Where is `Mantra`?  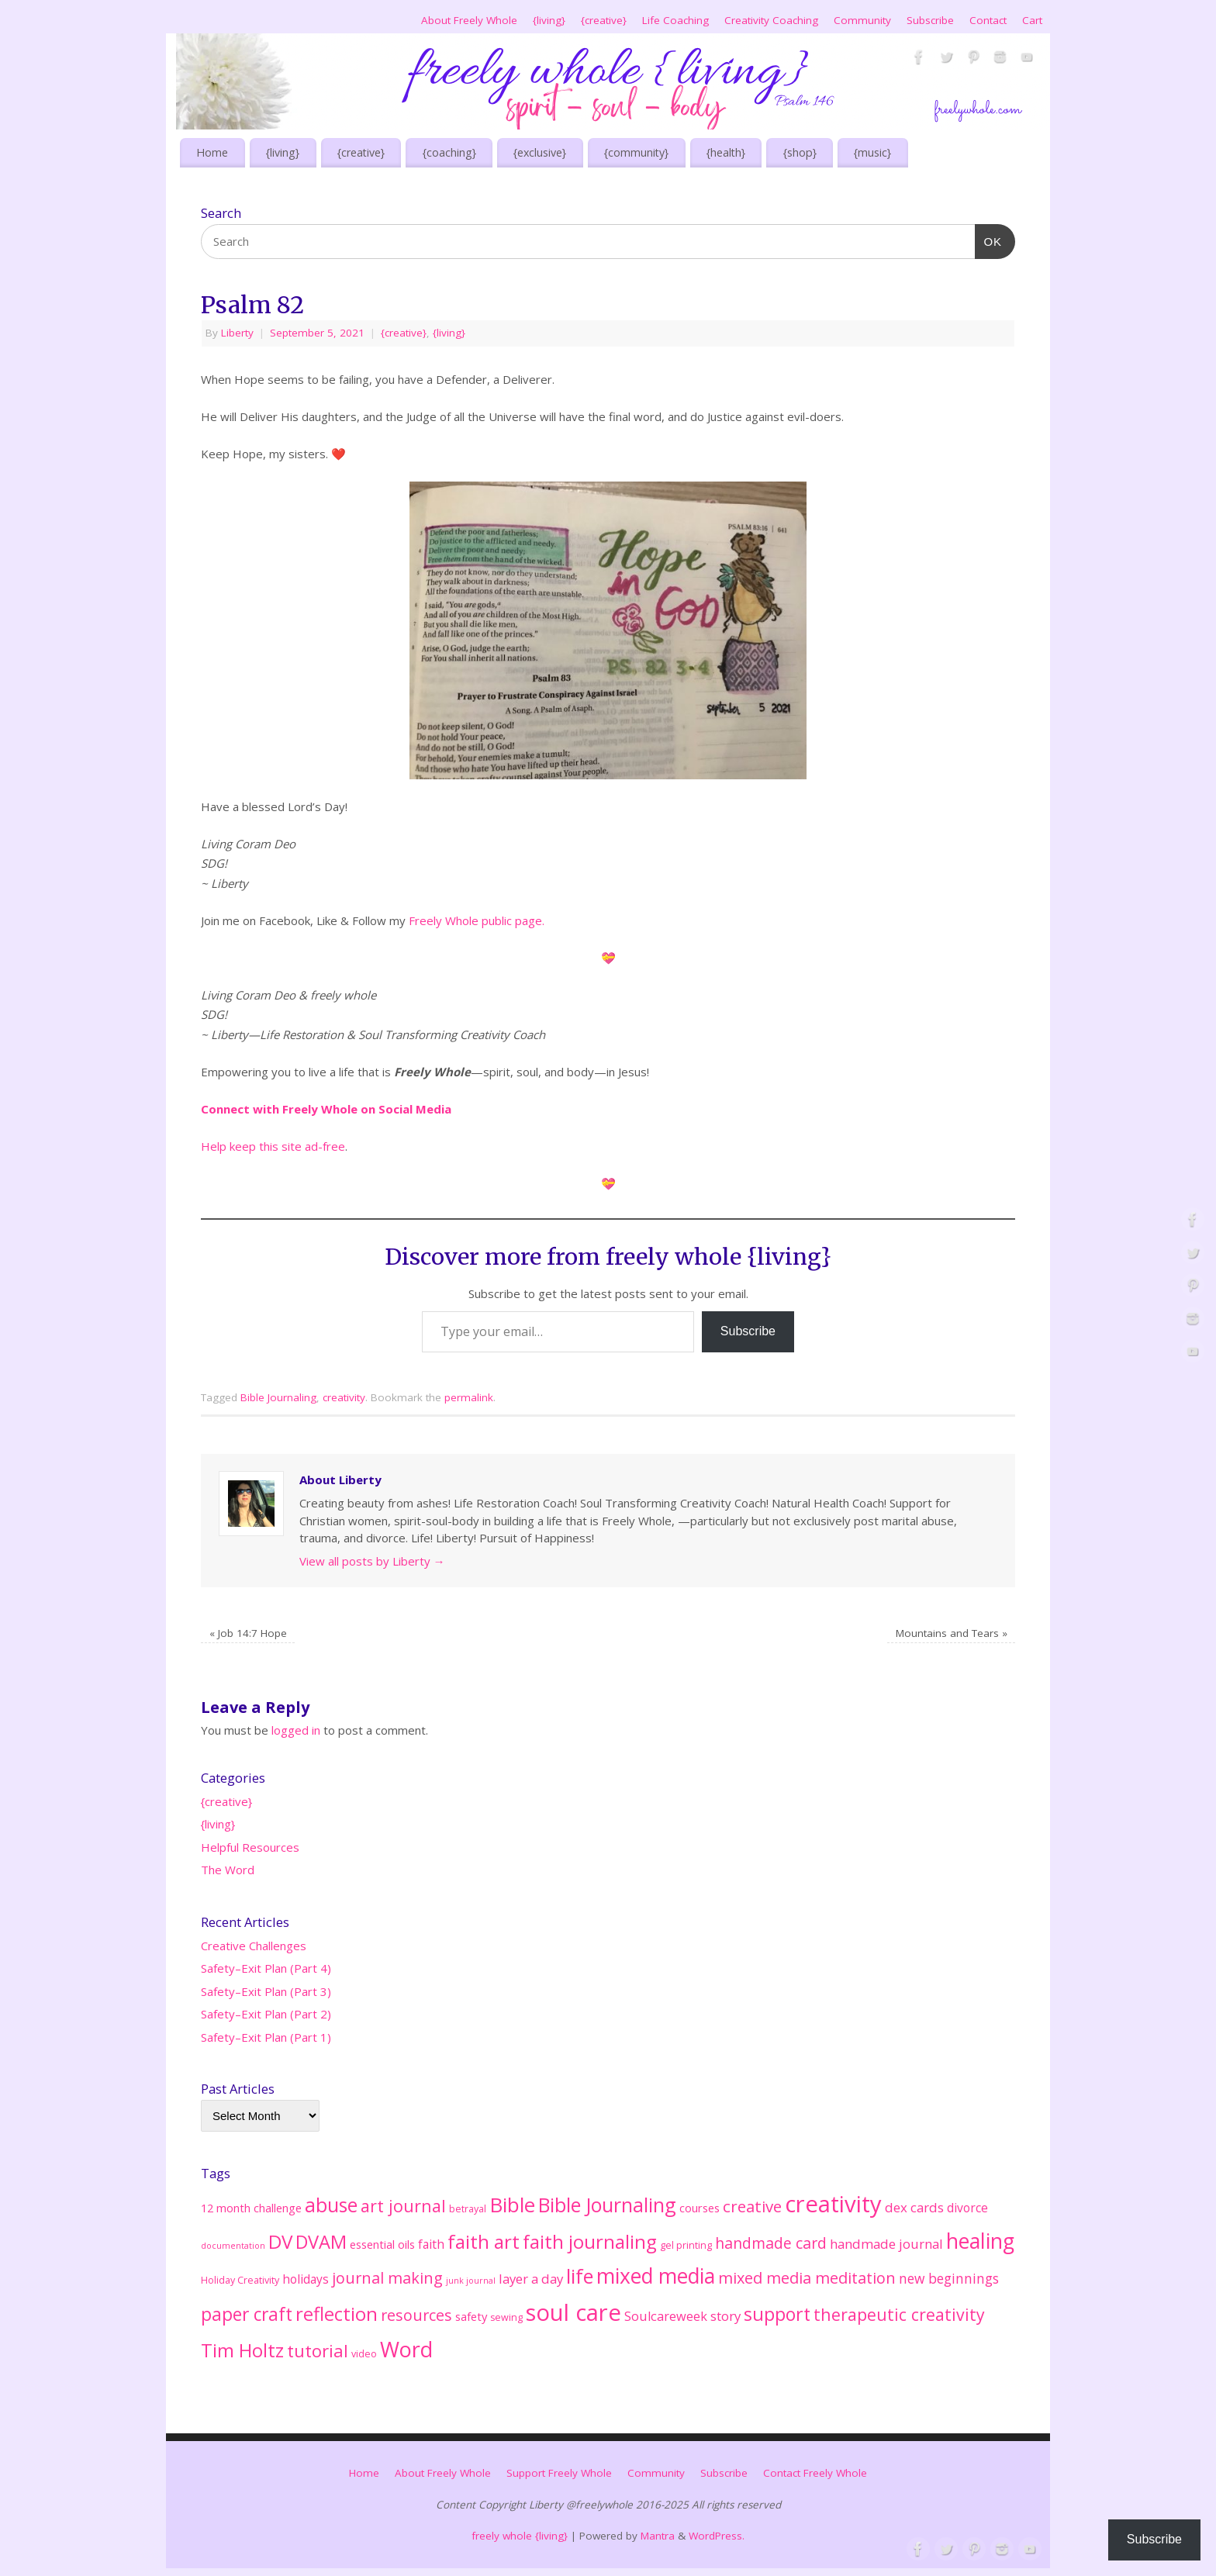
Mantra is located at coordinates (658, 2536).